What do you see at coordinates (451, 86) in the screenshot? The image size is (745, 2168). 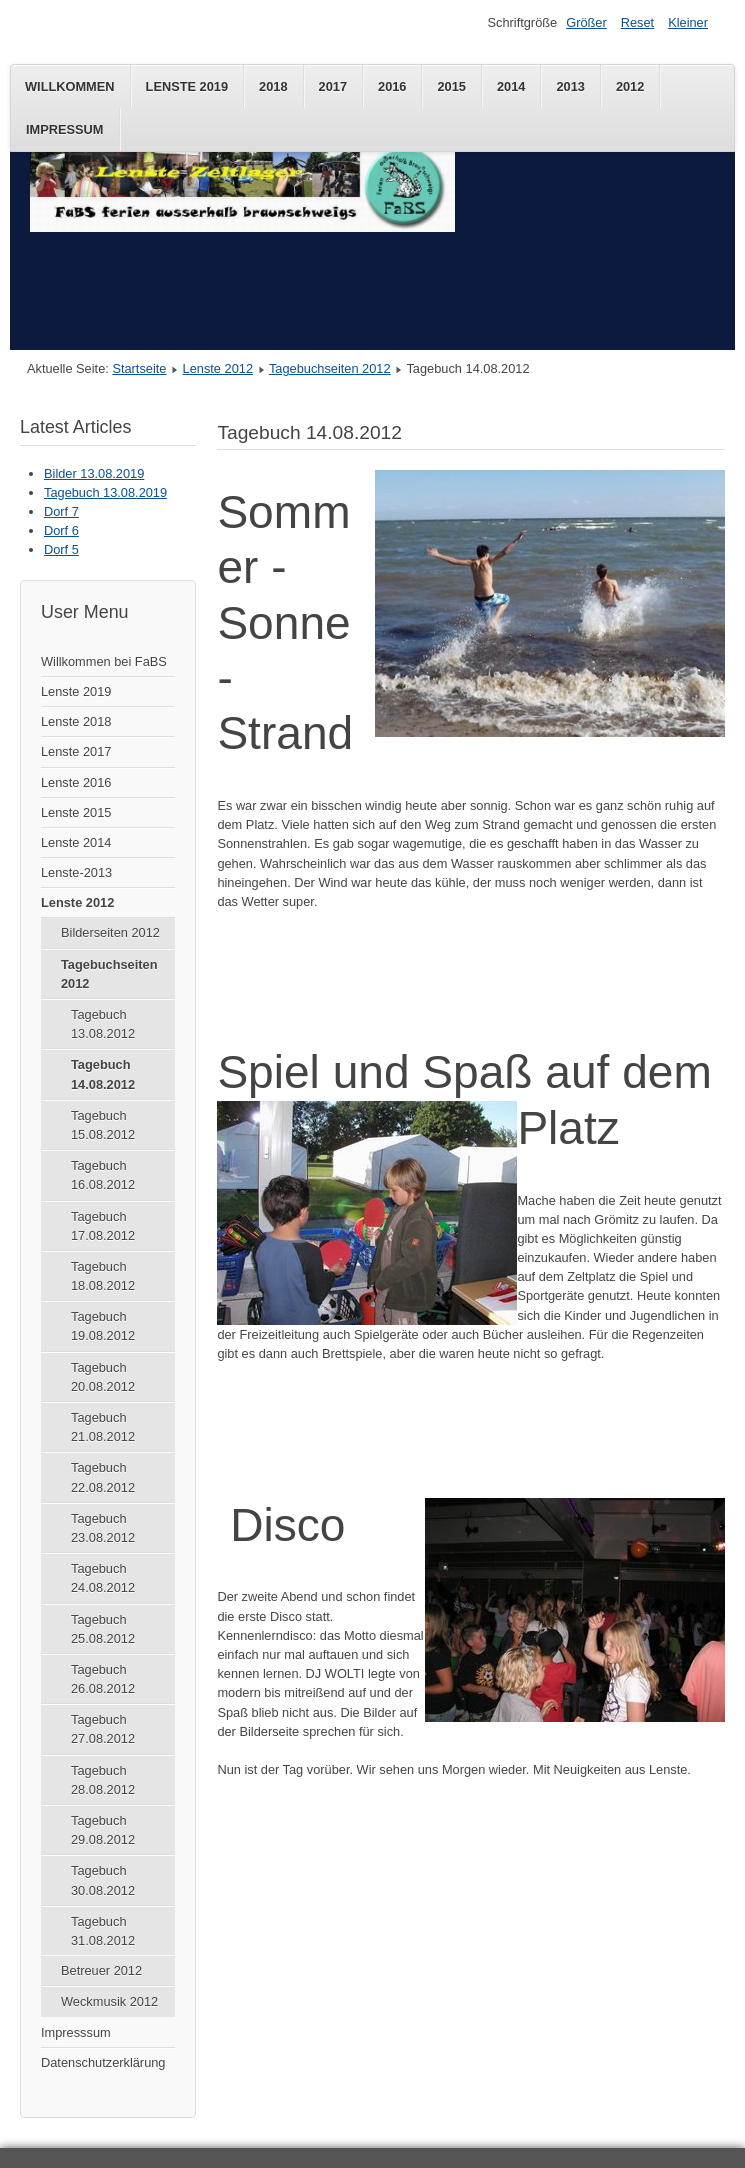 I see `2015` at bounding box center [451, 86].